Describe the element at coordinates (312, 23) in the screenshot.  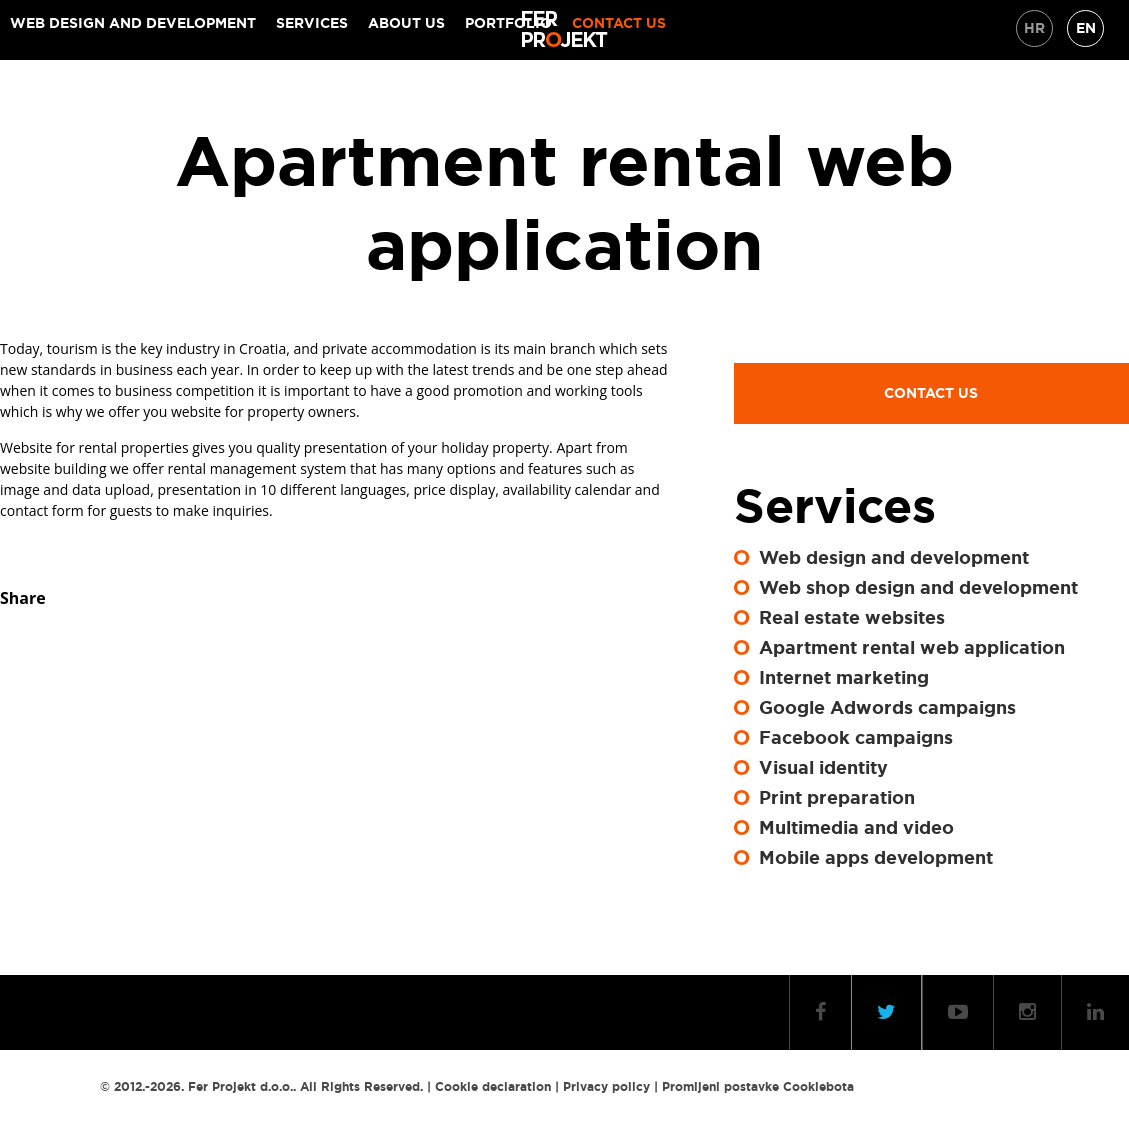
I see `Services` at that location.